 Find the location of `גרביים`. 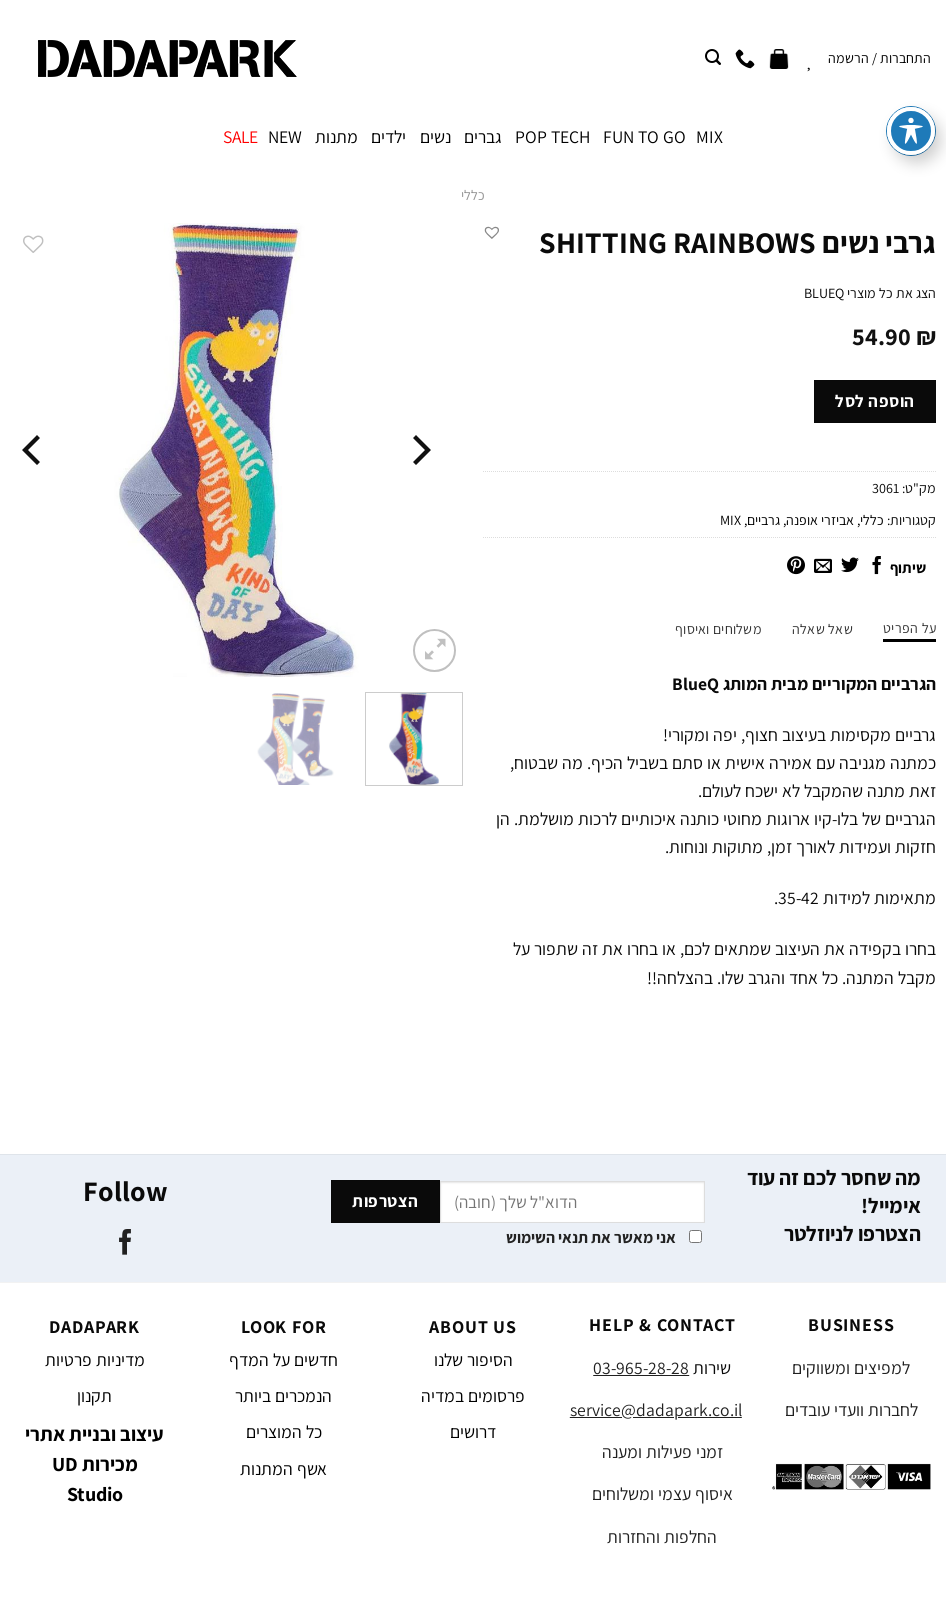

גרביים is located at coordinates (763, 520).